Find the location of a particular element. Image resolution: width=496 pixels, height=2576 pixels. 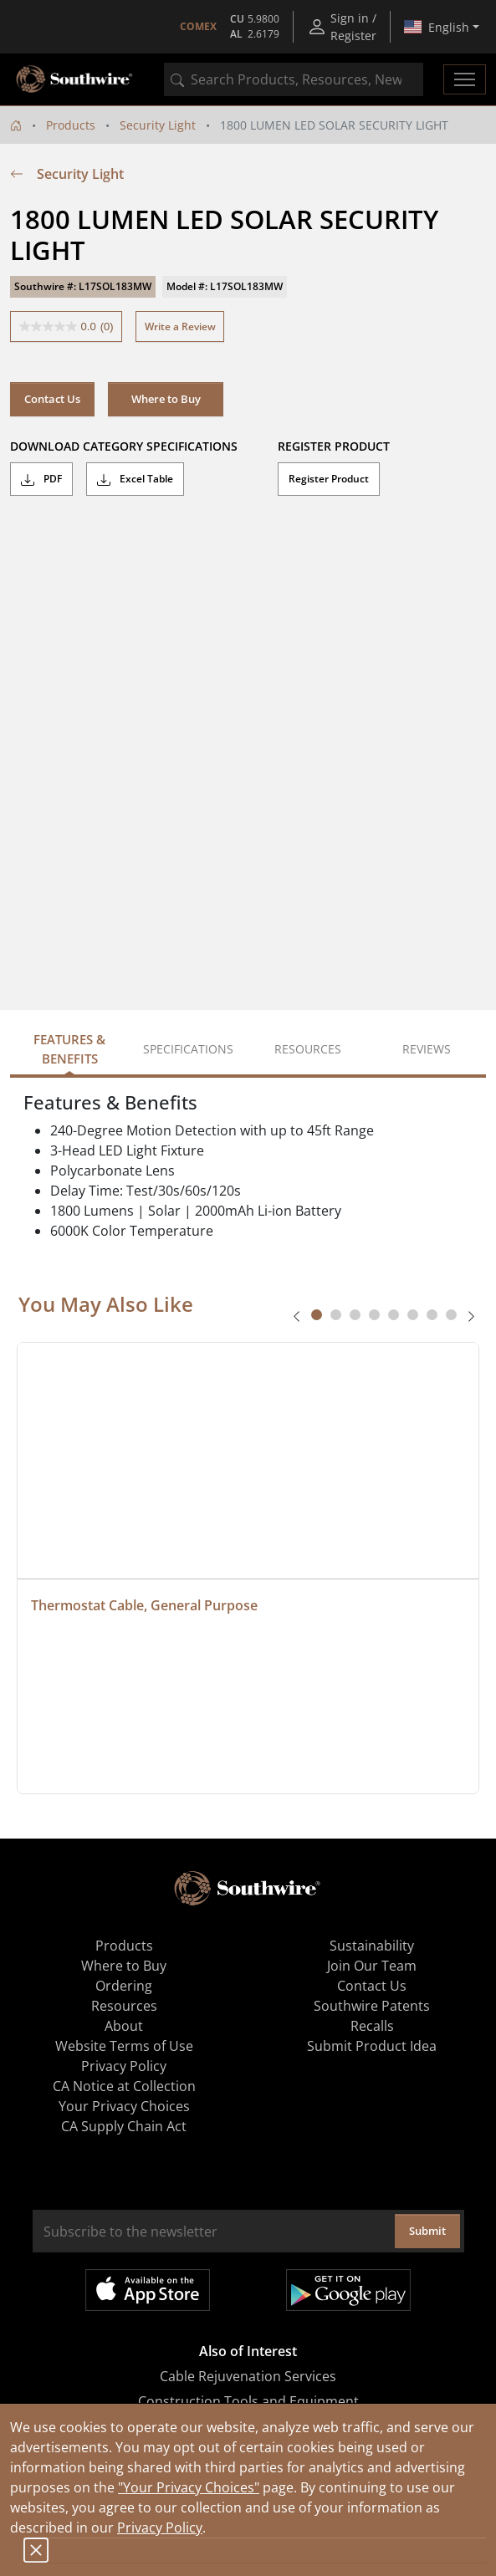

Resources is located at coordinates (124, 2006).